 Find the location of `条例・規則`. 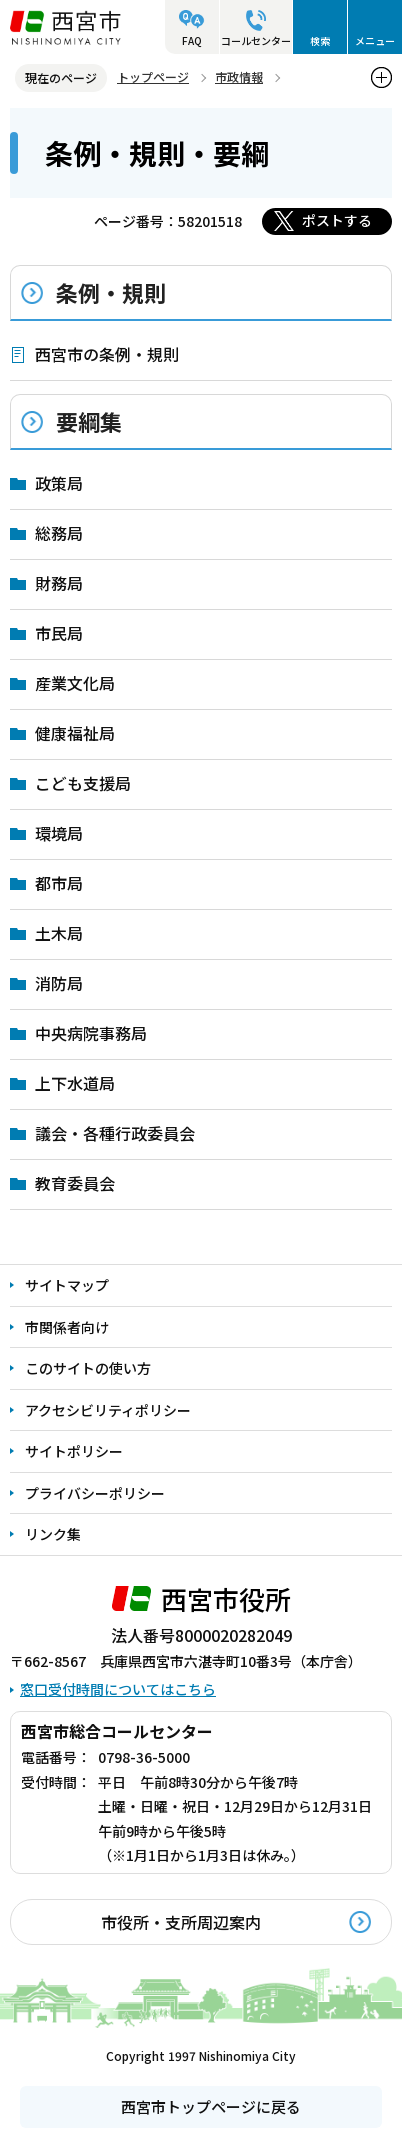

条例・規則 is located at coordinates (111, 292).